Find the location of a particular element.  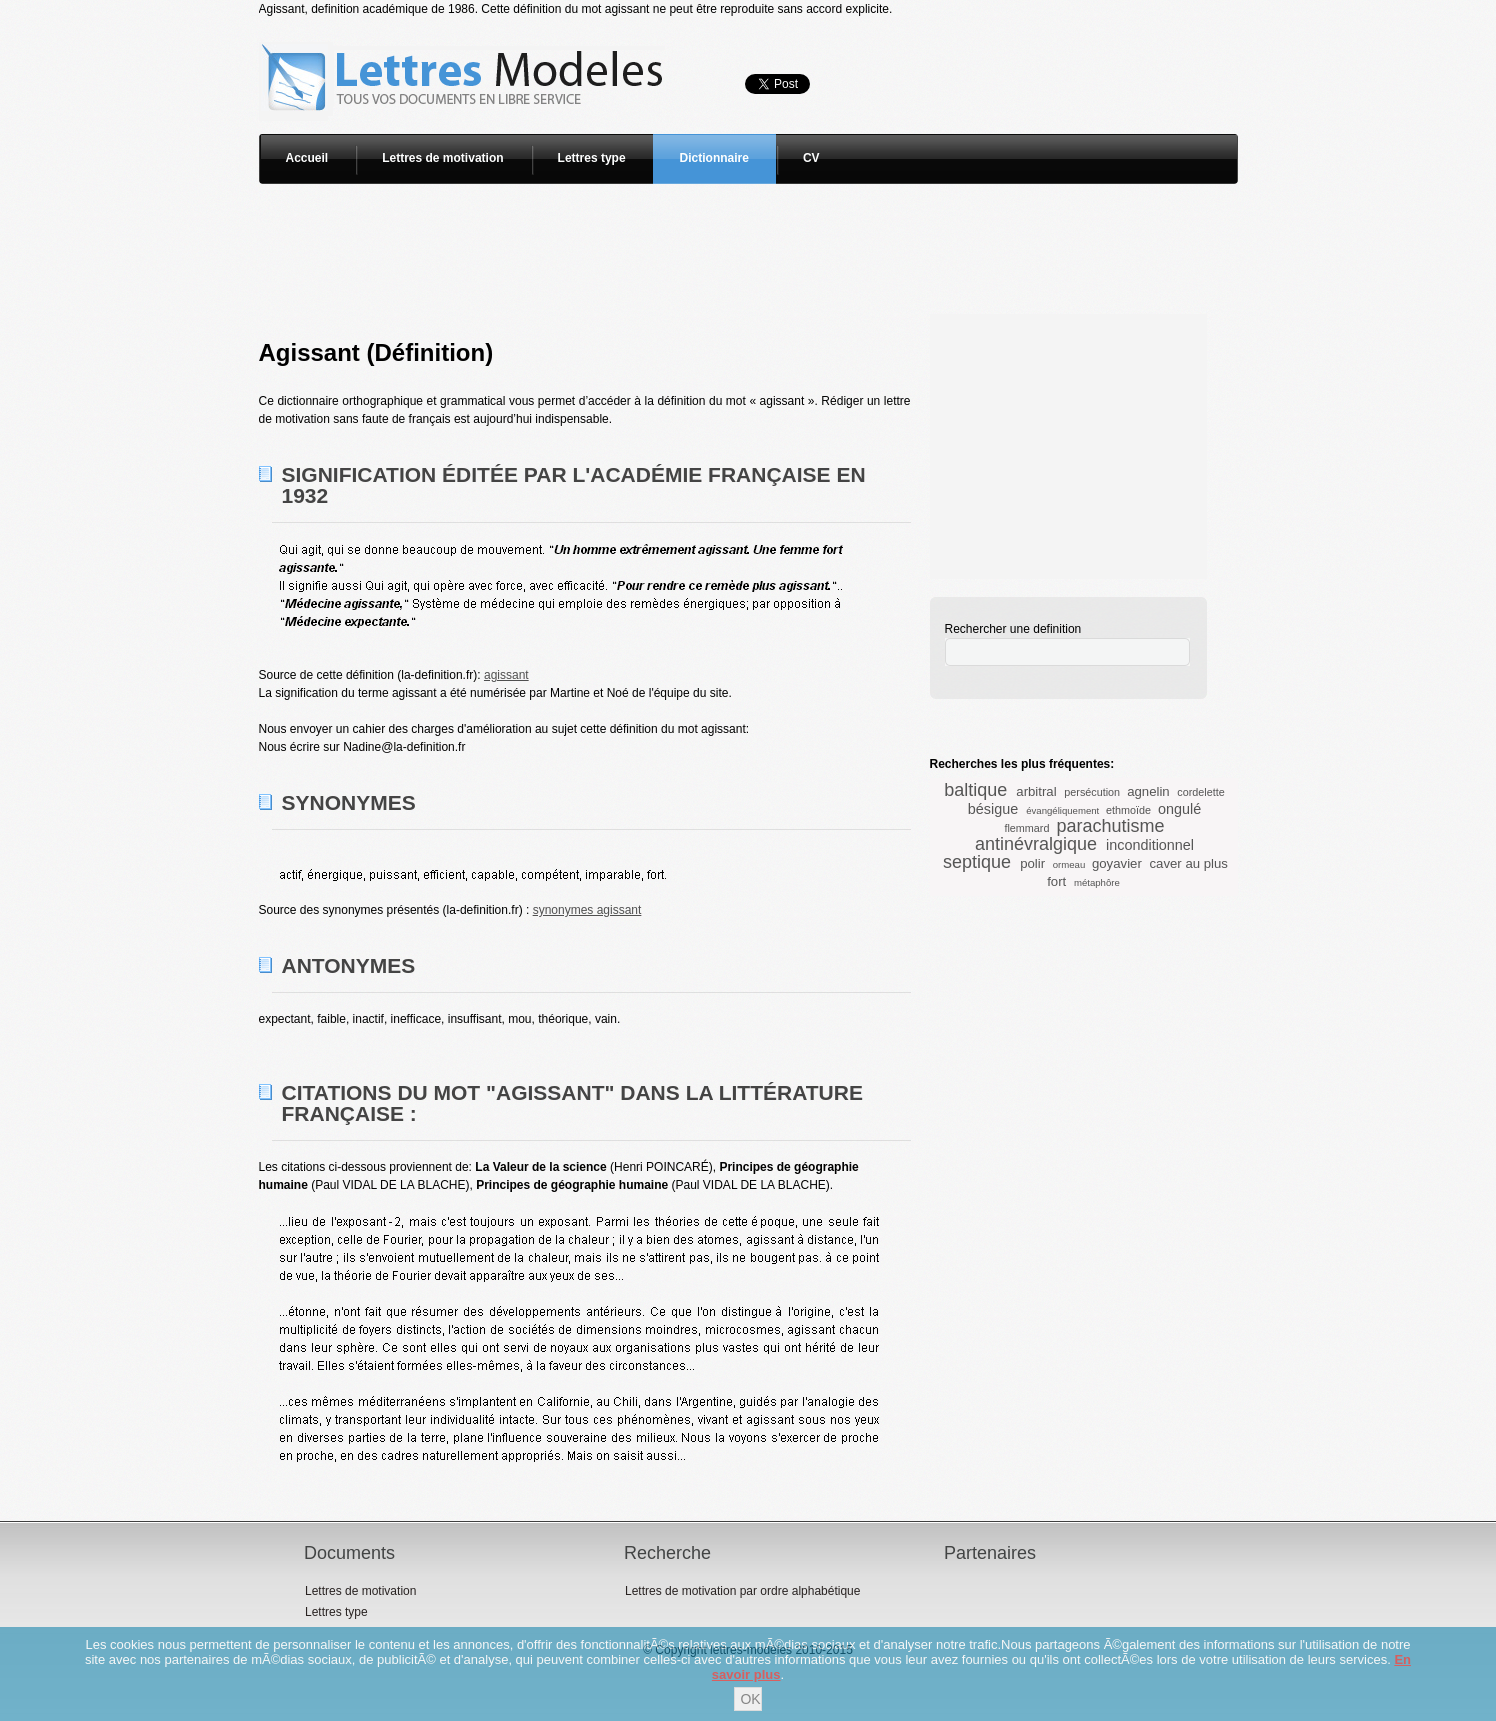

Accueil is located at coordinates (307, 158).